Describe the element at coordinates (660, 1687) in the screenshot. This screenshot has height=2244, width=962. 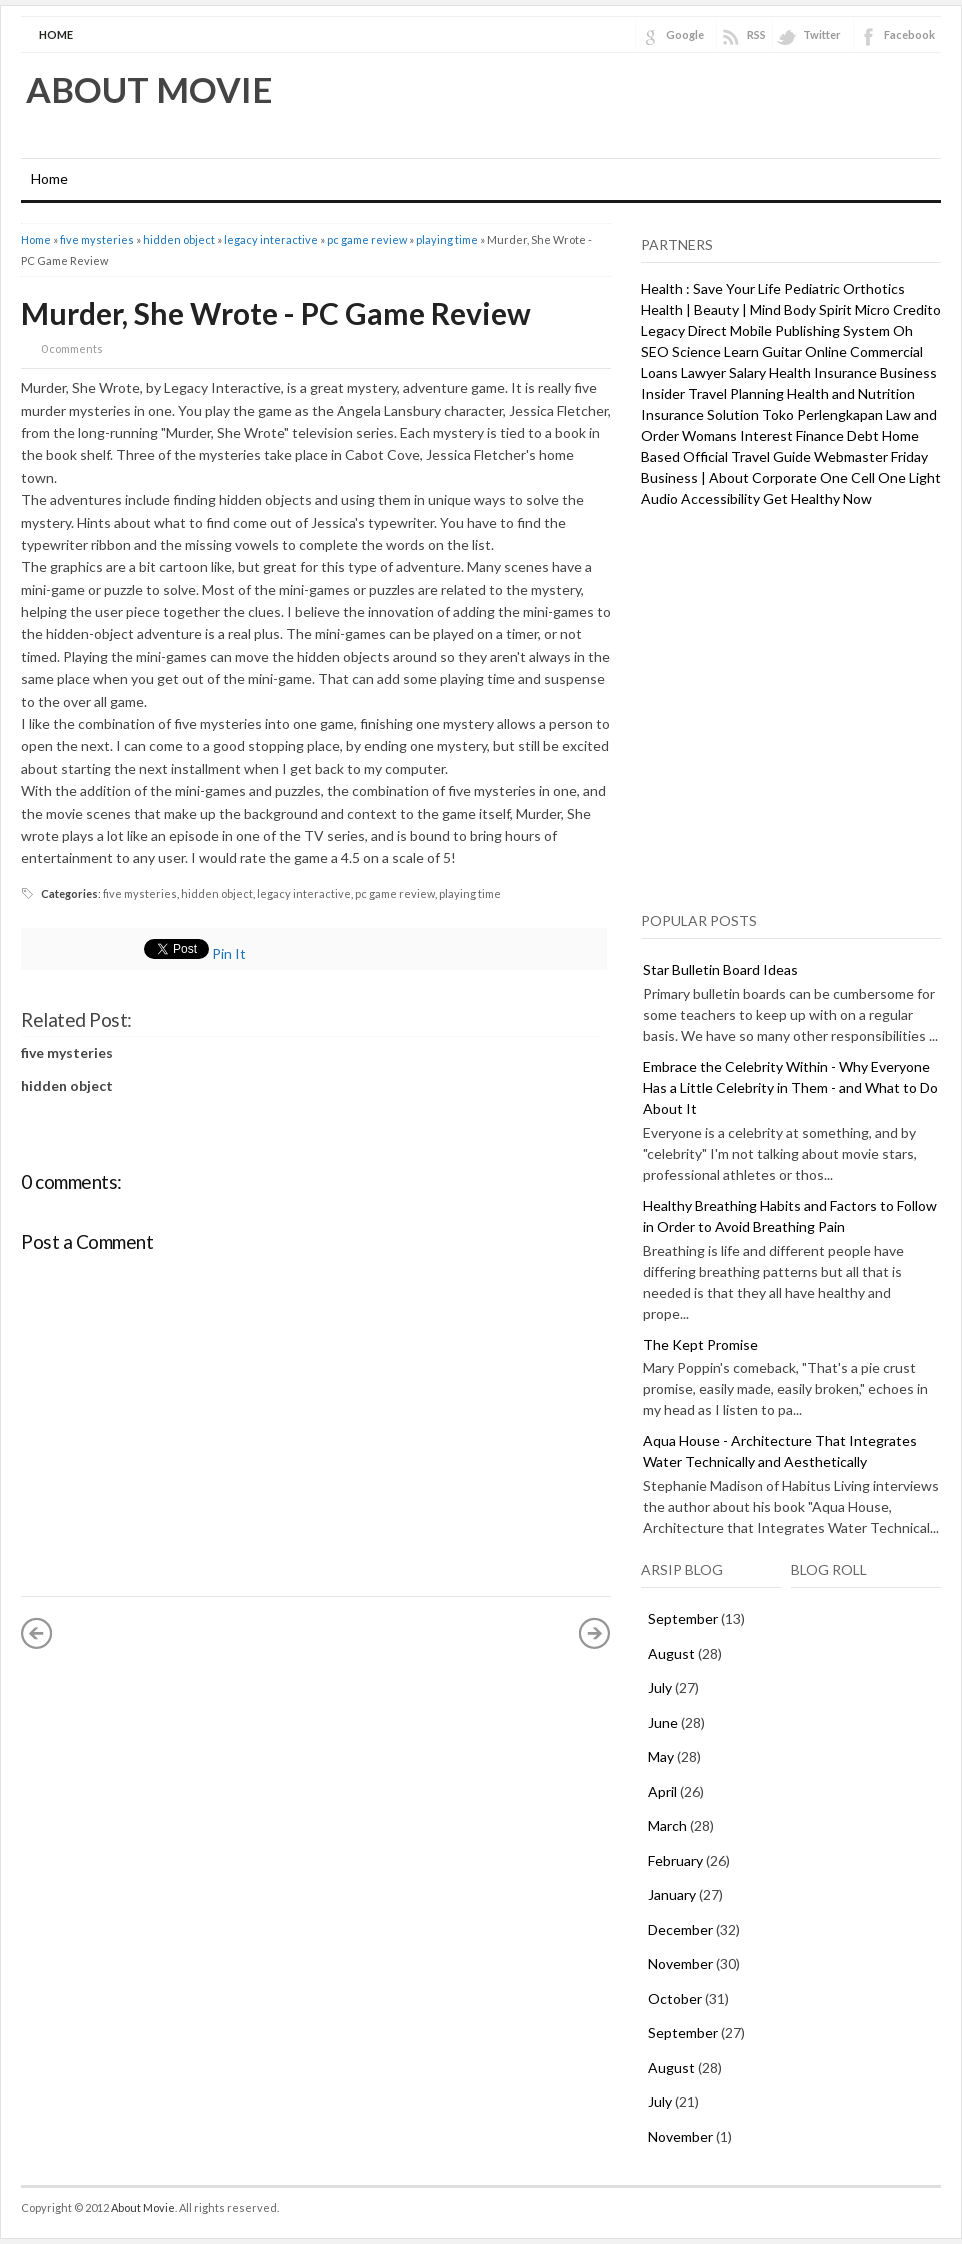
I see `July` at that location.